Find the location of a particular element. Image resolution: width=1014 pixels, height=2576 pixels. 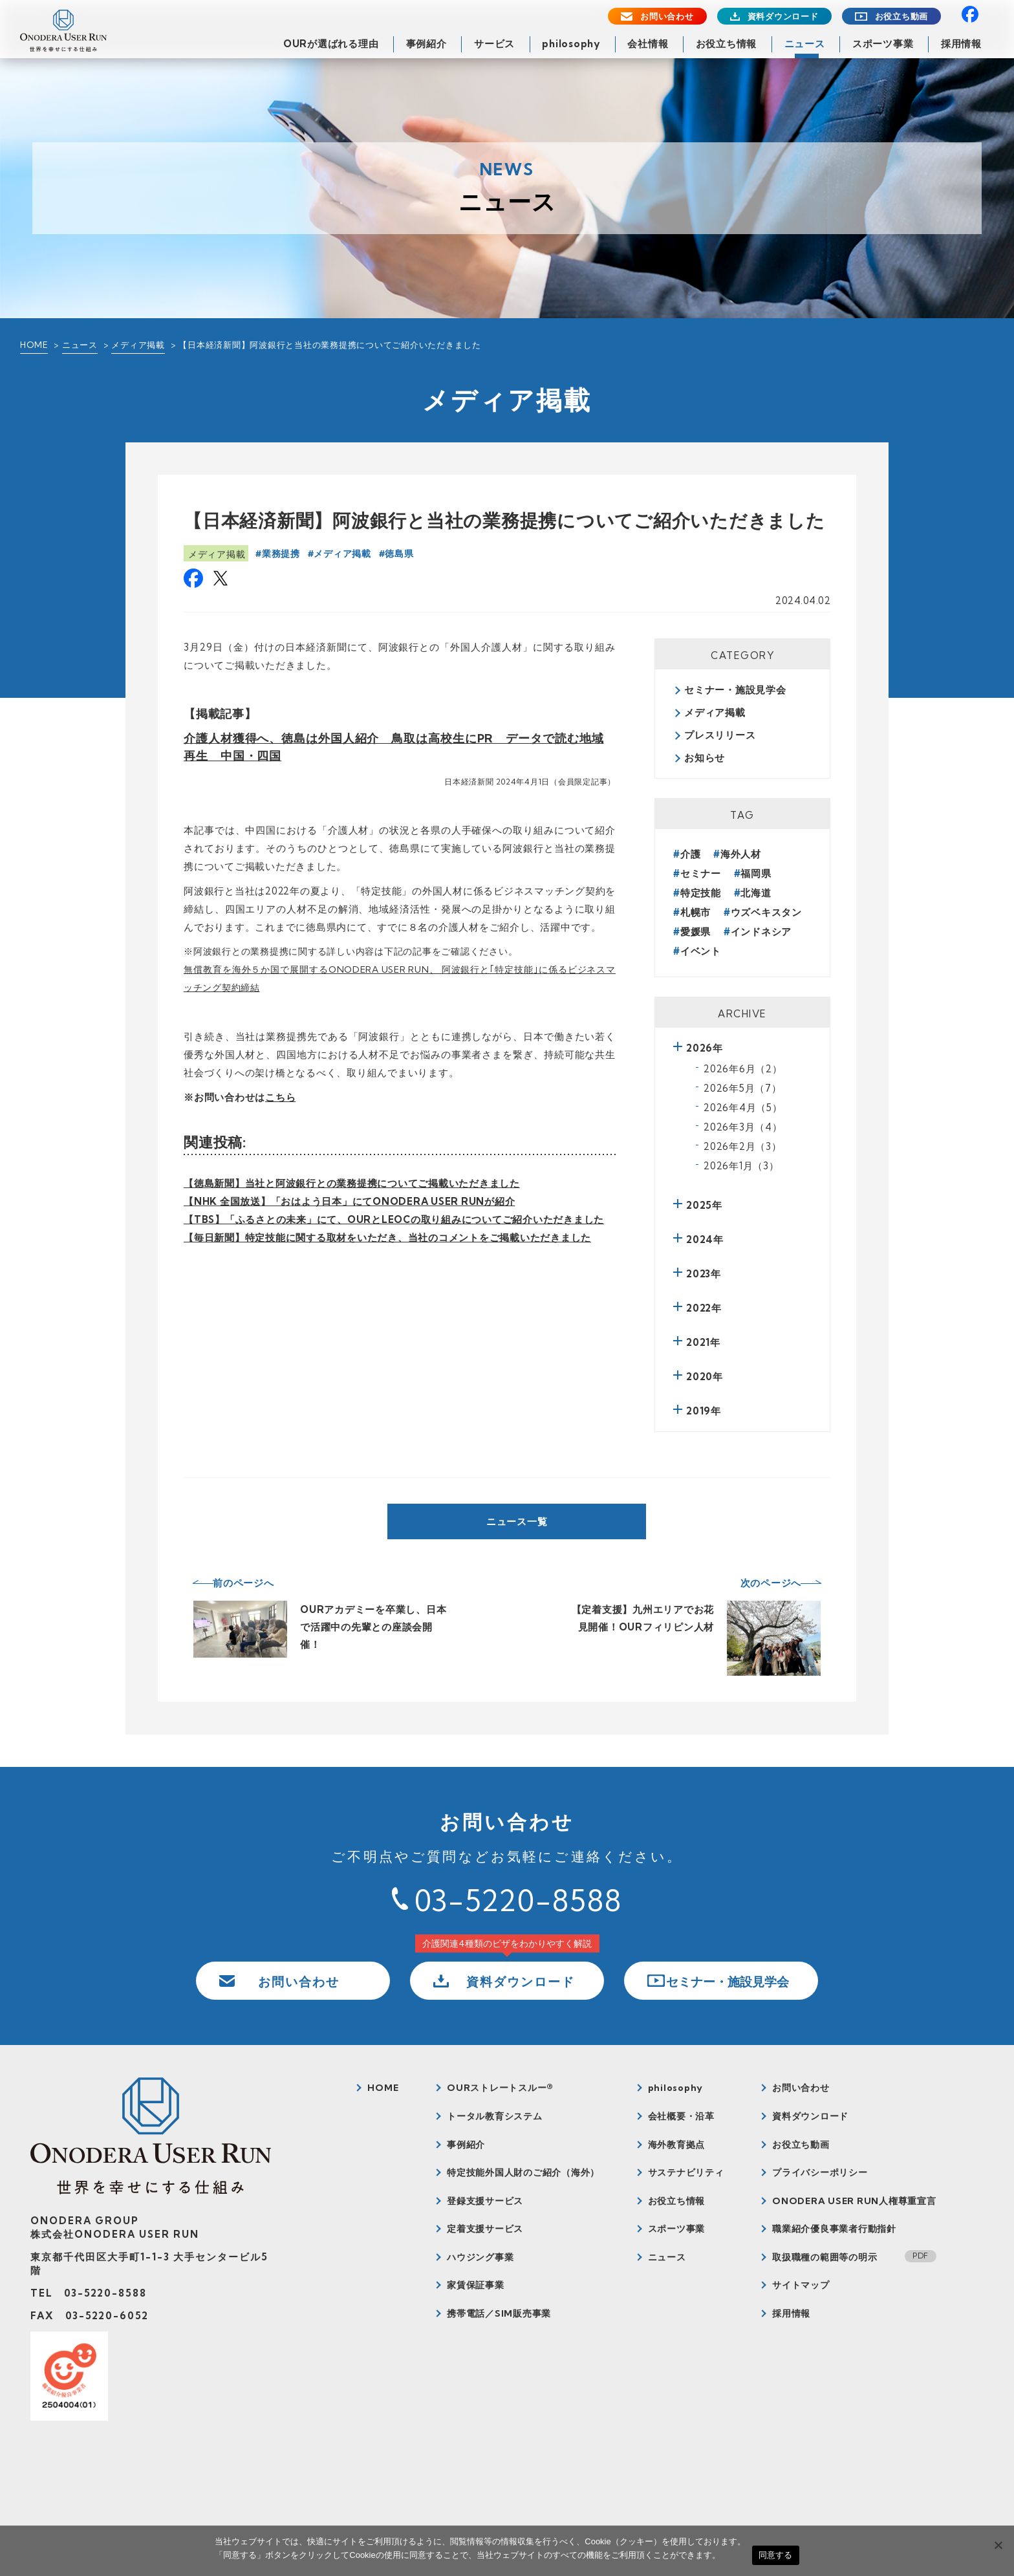

お役立ち情報 is located at coordinates (726, 44).